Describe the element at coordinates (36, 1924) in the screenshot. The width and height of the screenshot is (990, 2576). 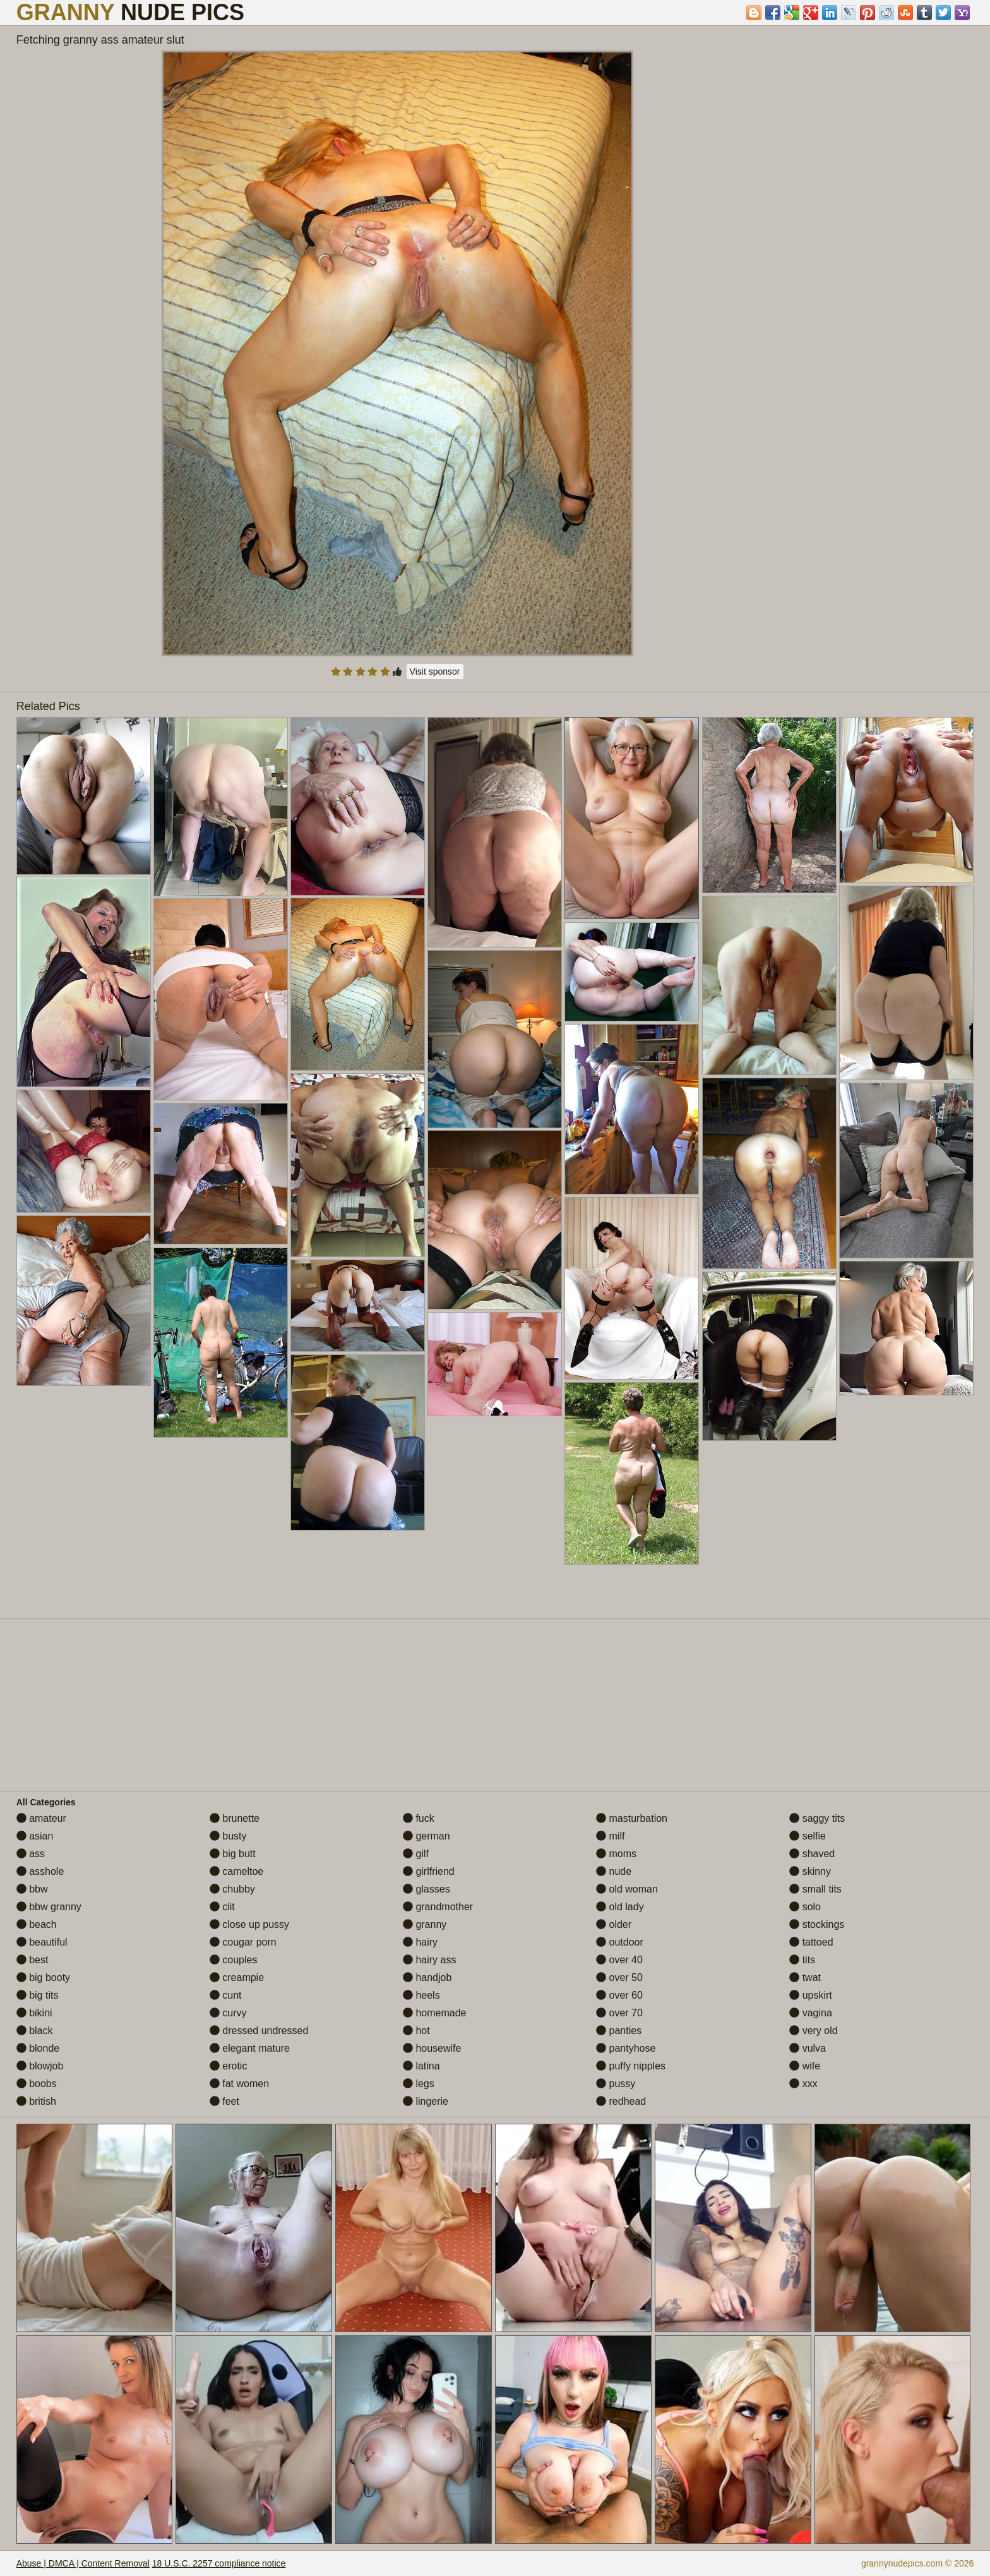
I see `beach` at that location.